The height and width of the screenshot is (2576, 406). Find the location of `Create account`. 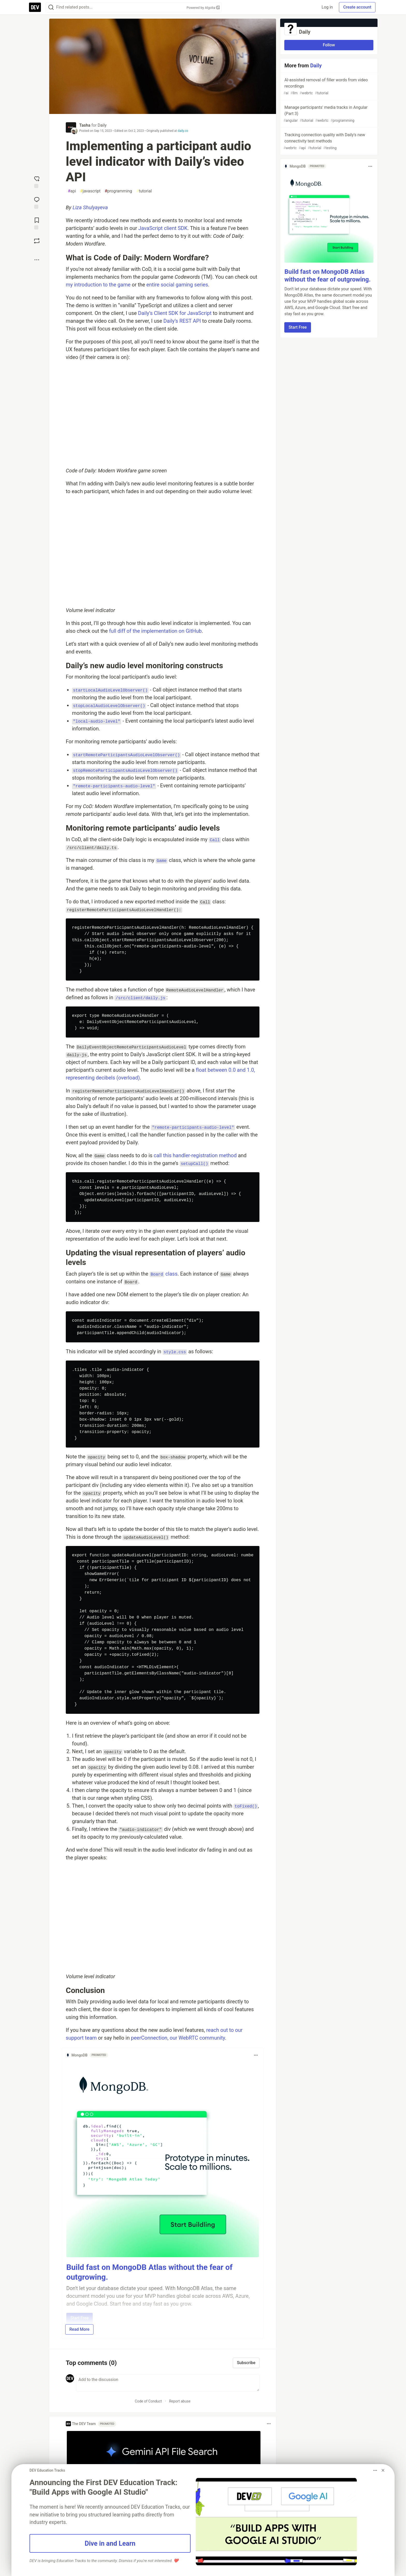

Create account is located at coordinates (357, 7).